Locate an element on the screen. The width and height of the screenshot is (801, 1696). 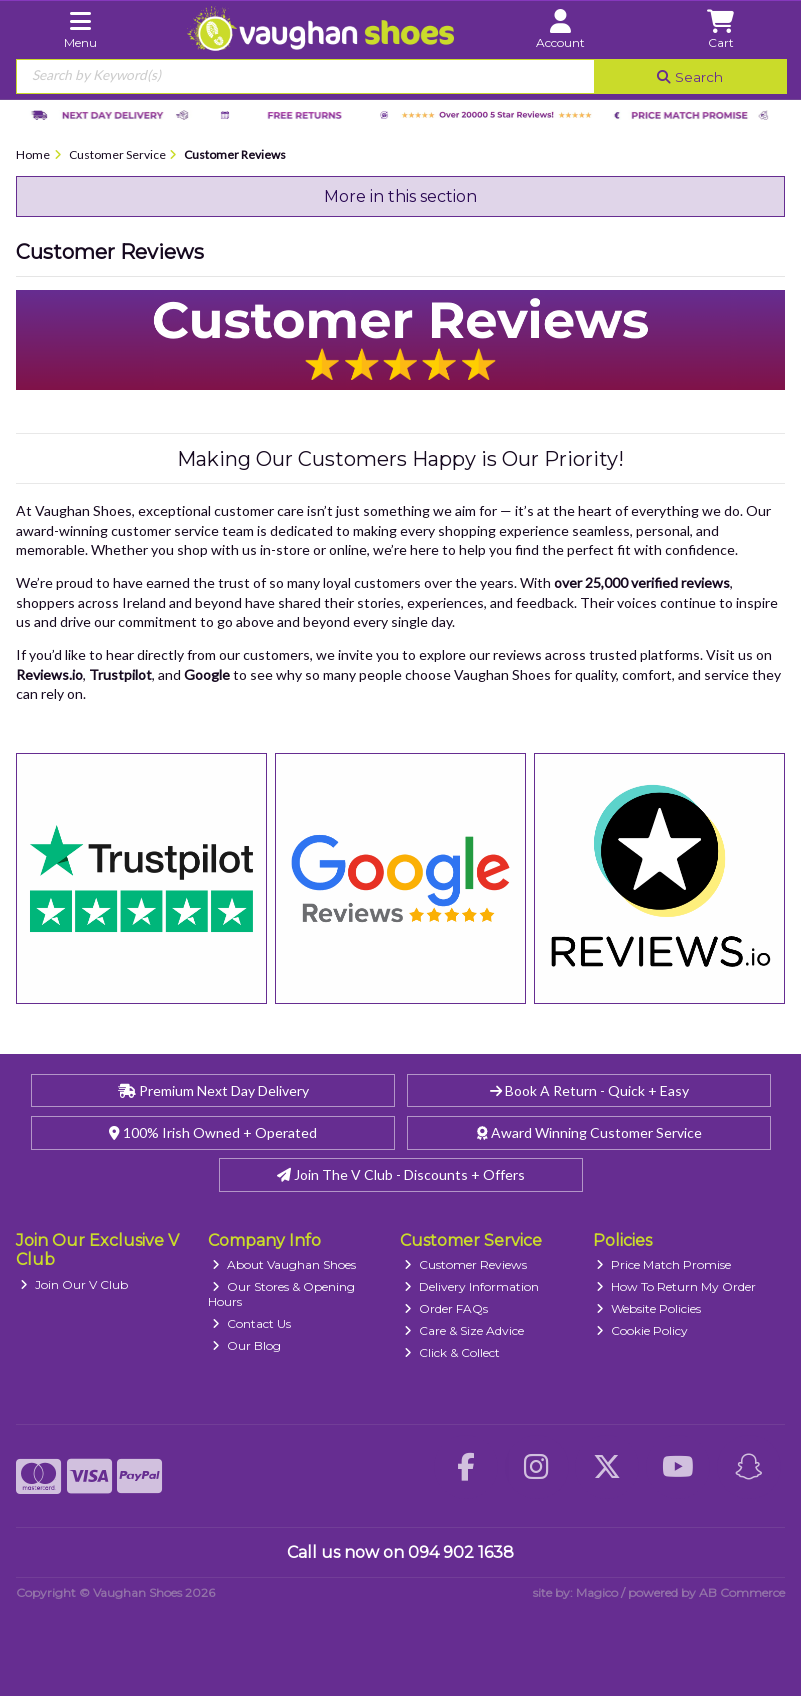
100% Irish Owned + Operated is located at coordinates (213, 1132).